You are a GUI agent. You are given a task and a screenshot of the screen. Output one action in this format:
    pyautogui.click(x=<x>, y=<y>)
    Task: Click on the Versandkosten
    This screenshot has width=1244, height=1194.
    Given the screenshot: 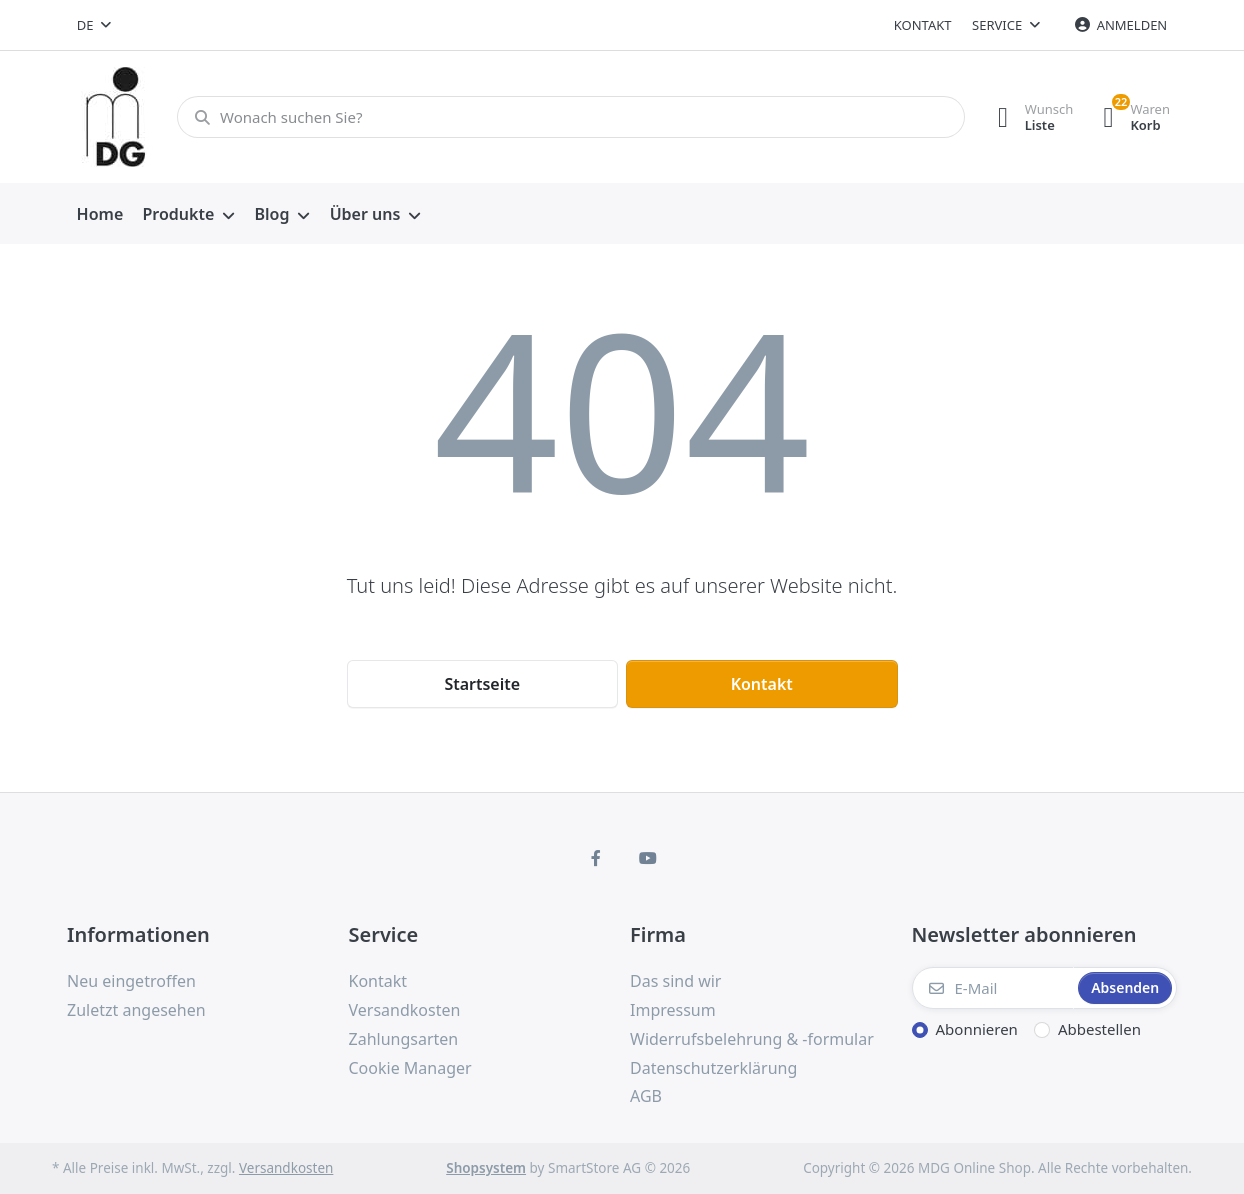 What is the action you would take?
    pyautogui.click(x=286, y=1168)
    